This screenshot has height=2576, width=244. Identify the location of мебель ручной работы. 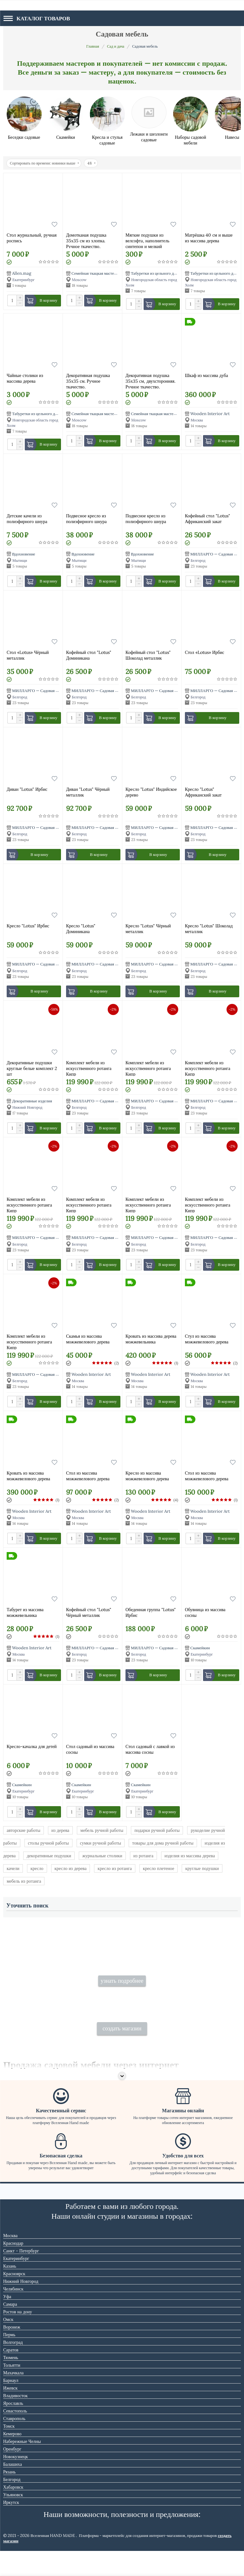
(101, 1830).